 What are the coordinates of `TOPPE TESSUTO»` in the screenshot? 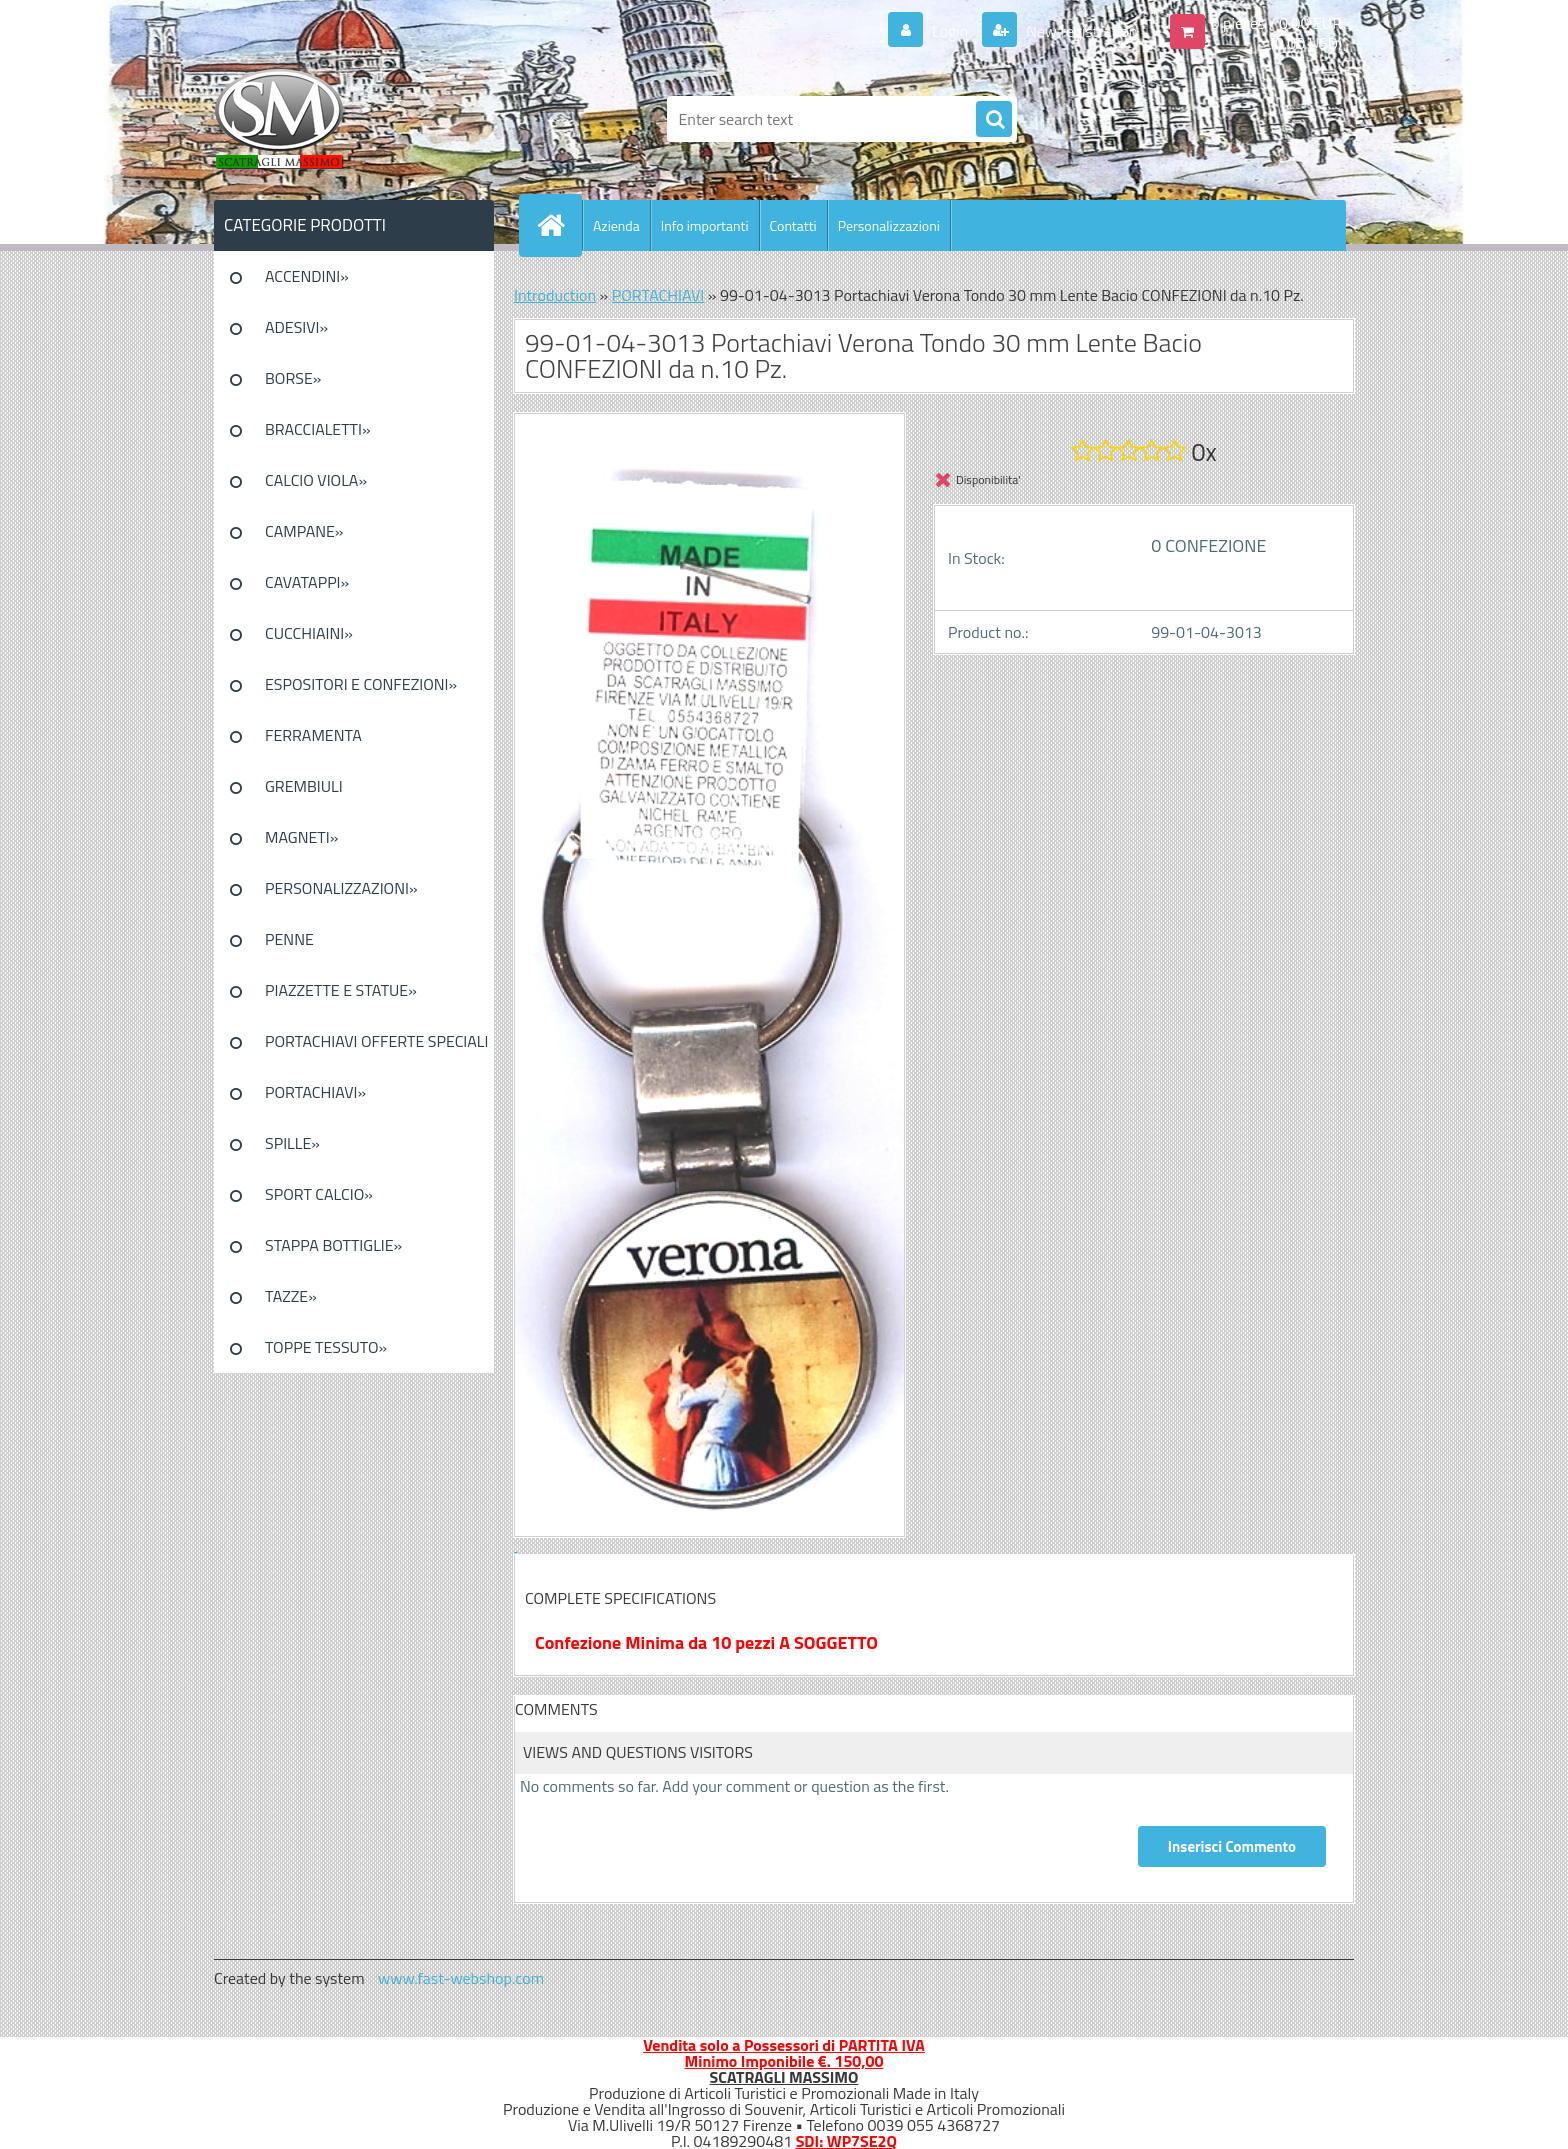 It's located at (326, 1347).